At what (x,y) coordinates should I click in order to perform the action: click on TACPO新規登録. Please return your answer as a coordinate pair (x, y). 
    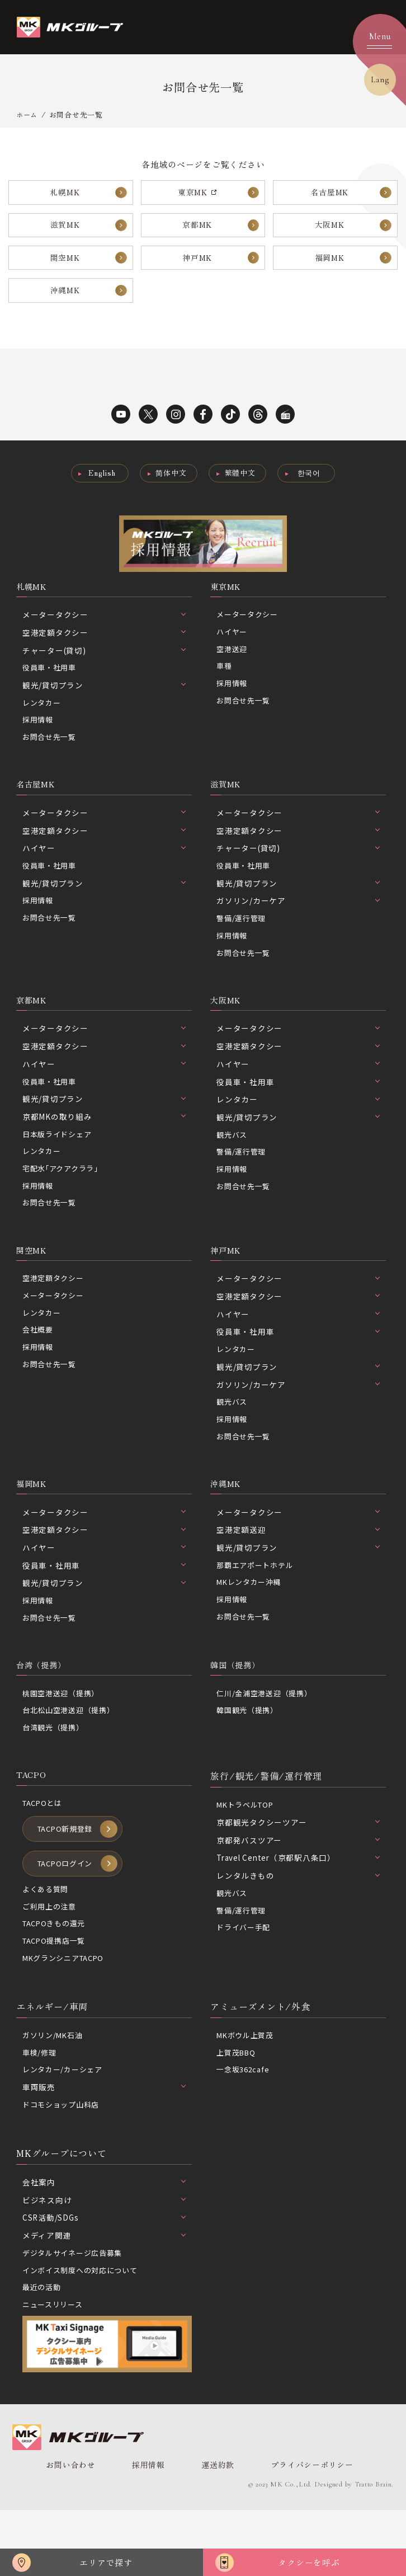
    Looking at the image, I should click on (68, 1873).